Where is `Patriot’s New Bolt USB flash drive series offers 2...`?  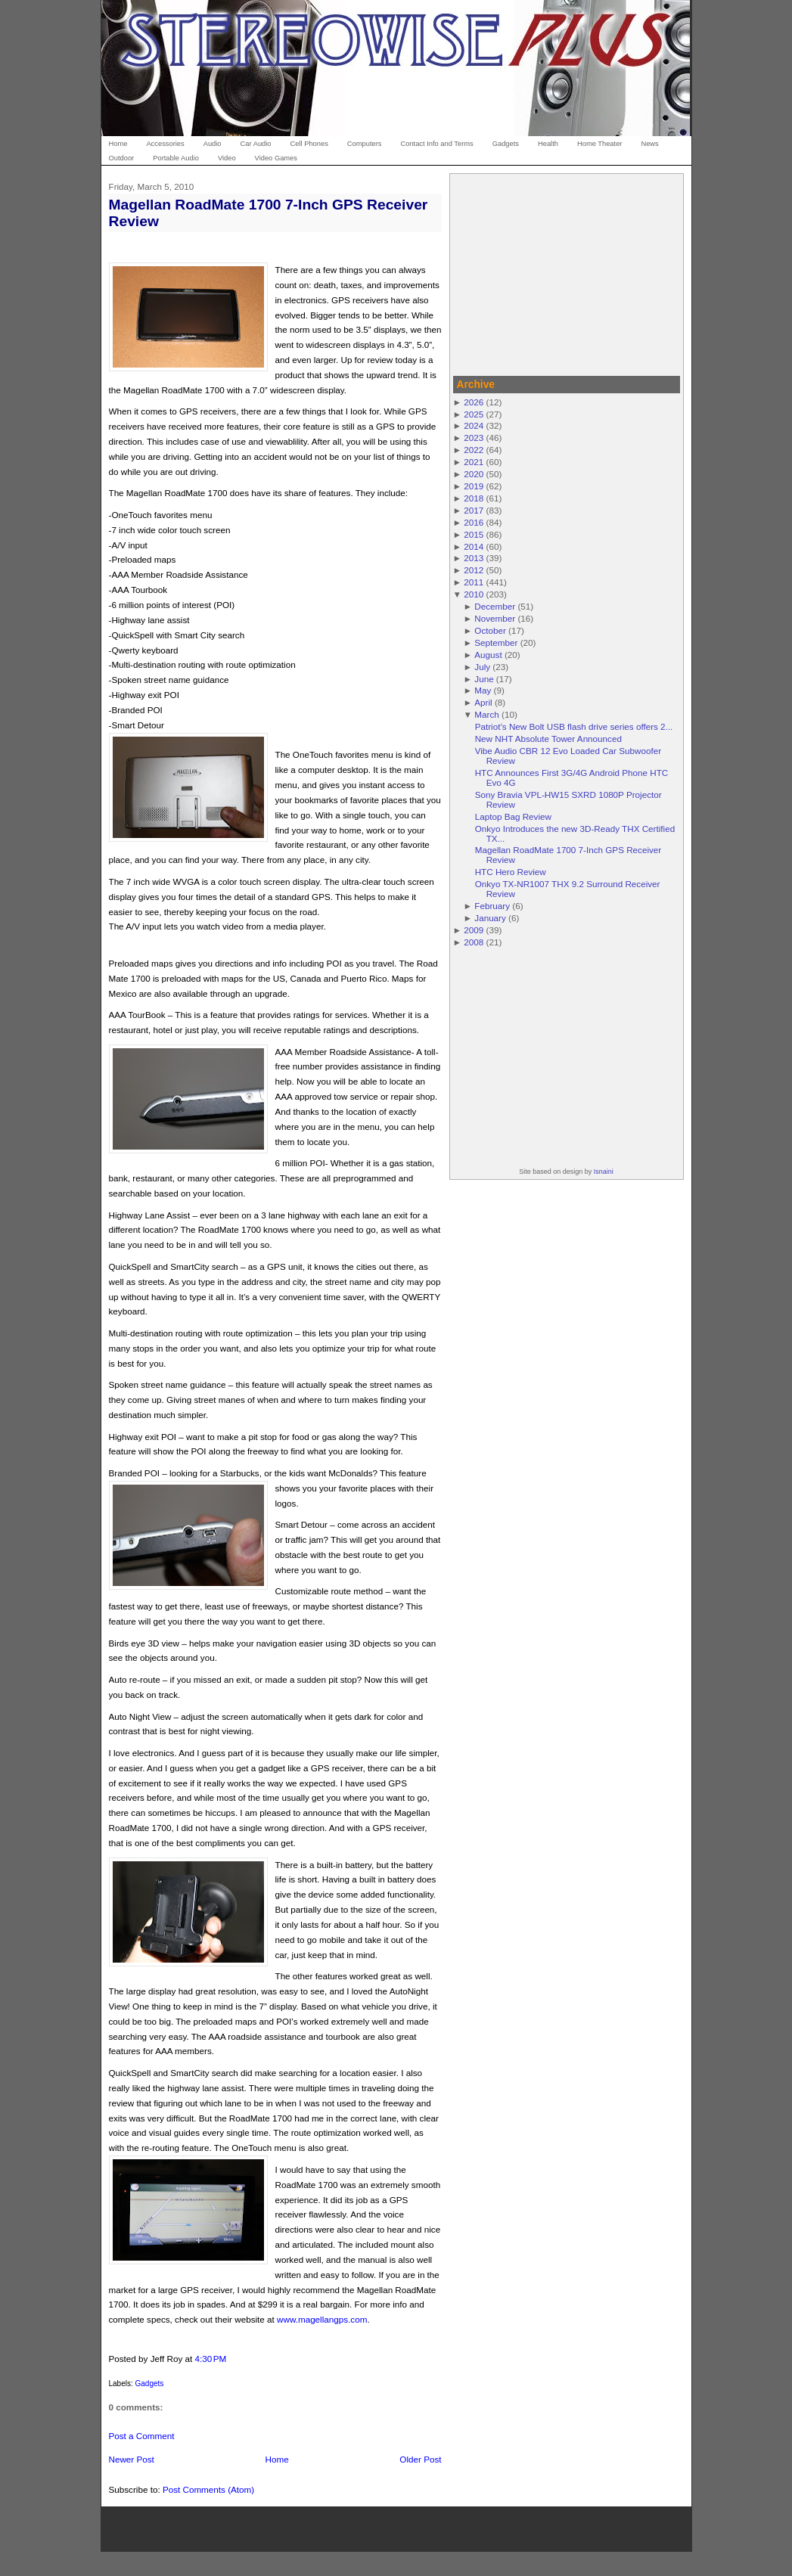 Patriot’s New Bolt USB flash drive series offers 2... is located at coordinates (574, 726).